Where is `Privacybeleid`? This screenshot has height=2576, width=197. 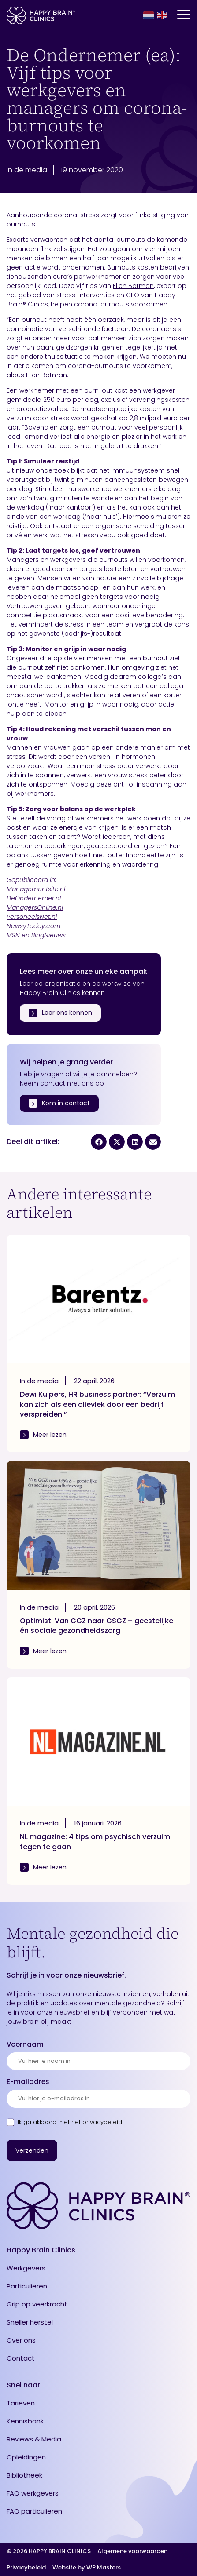 Privacybeleid is located at coordinates (26, 2568).